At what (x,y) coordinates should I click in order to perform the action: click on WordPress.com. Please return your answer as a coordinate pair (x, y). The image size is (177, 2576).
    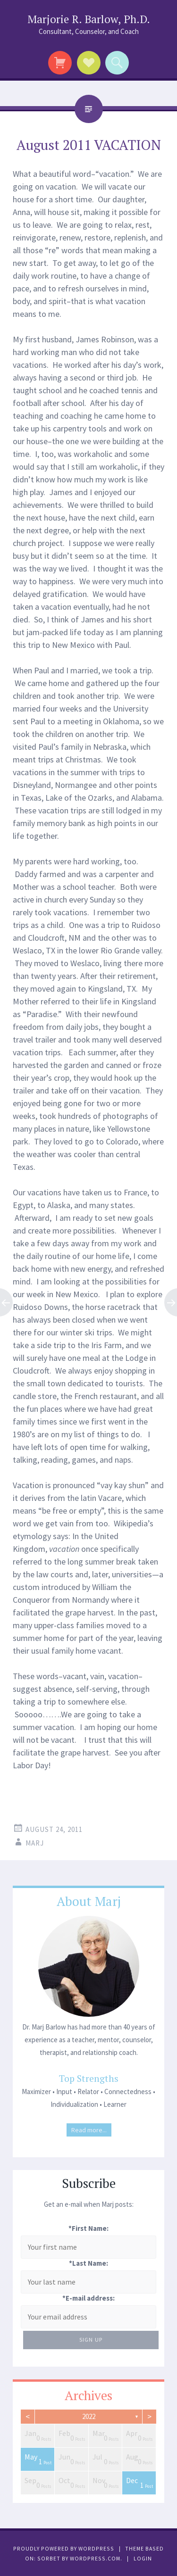
    Looking at the image, I should click on (95, 2558).